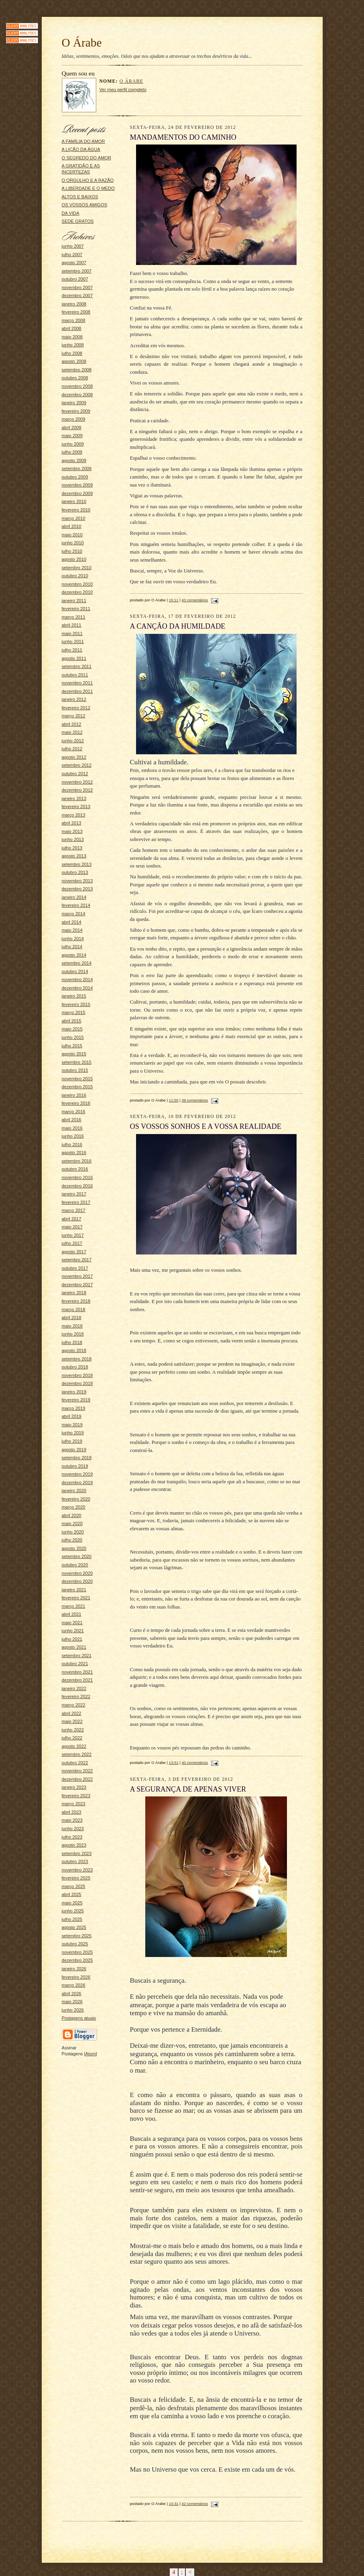 Image resolution: width=364 pixels, height=2576 pixels. I want to click on fevereiro 2016, so click(76, 1103).